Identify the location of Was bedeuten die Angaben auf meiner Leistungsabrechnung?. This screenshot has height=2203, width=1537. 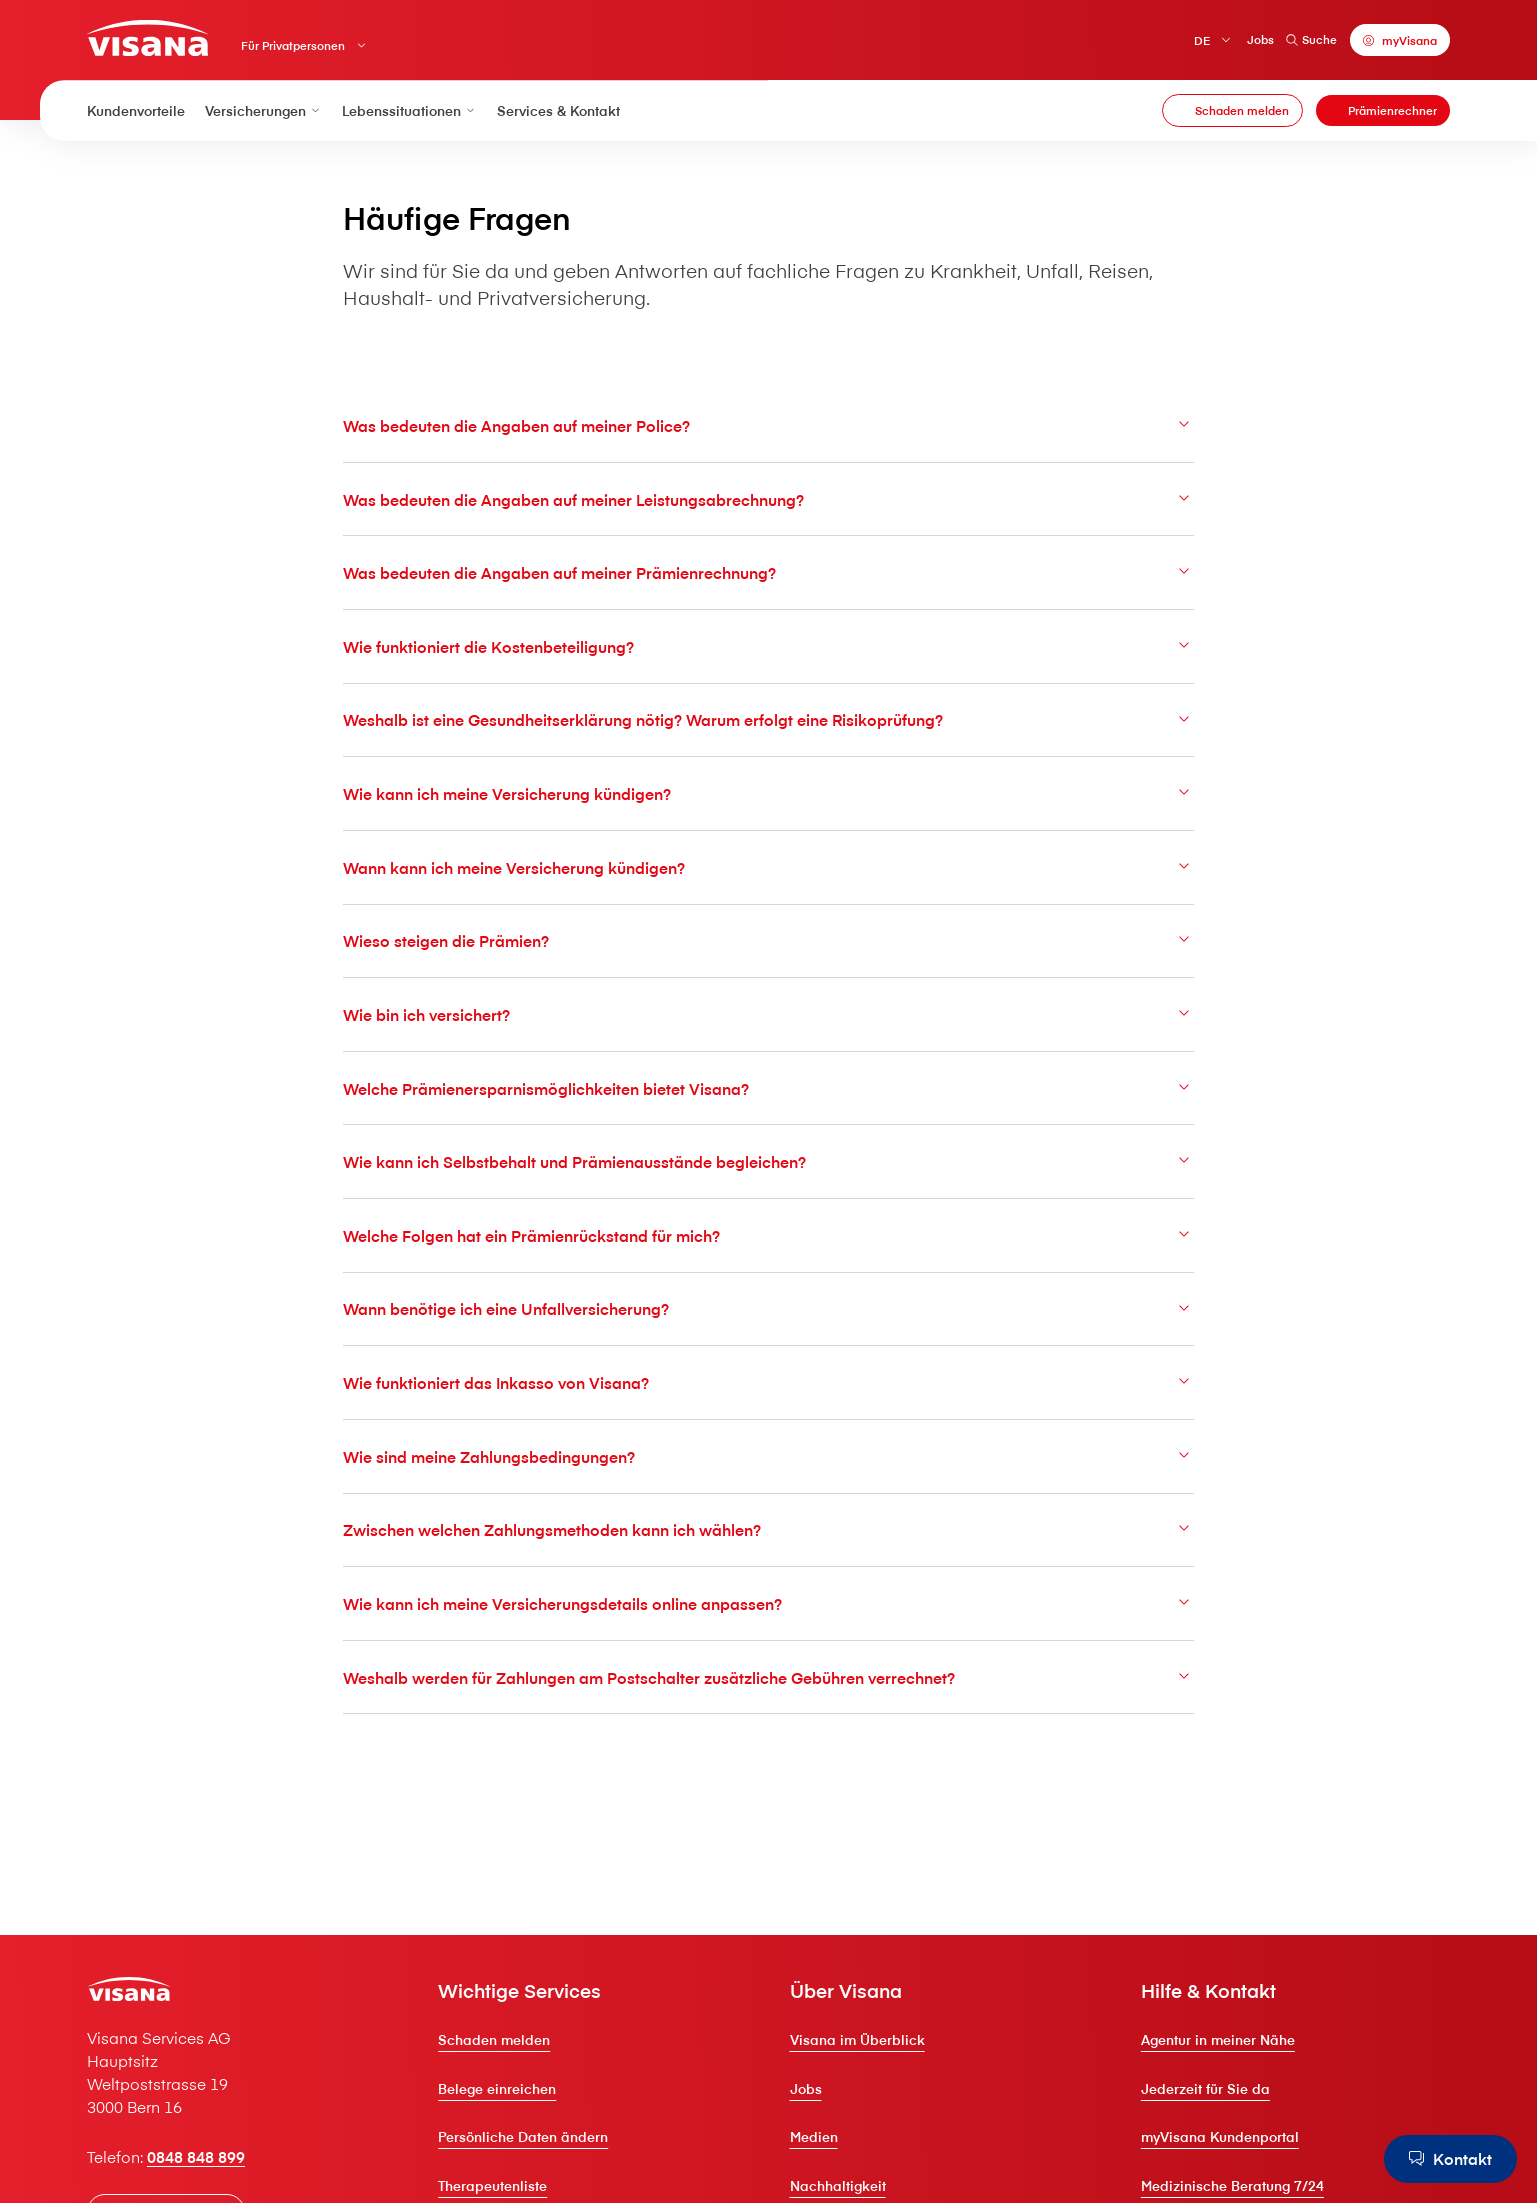
(768, 499).